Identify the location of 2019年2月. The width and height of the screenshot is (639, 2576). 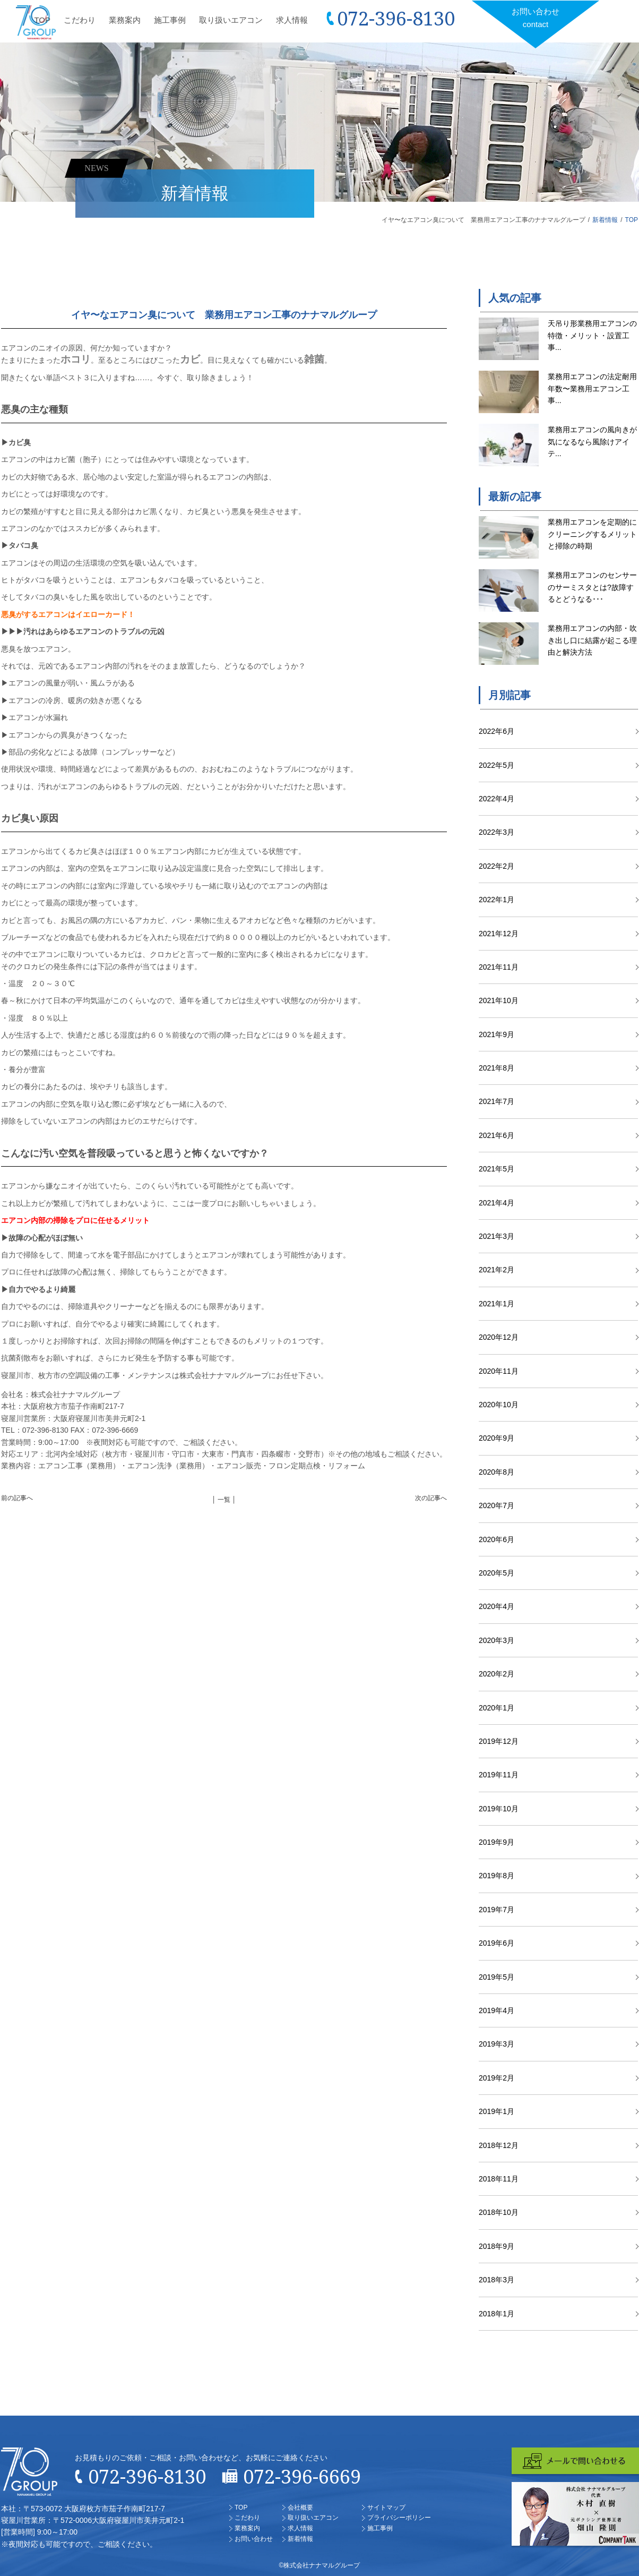
(496, 2078).